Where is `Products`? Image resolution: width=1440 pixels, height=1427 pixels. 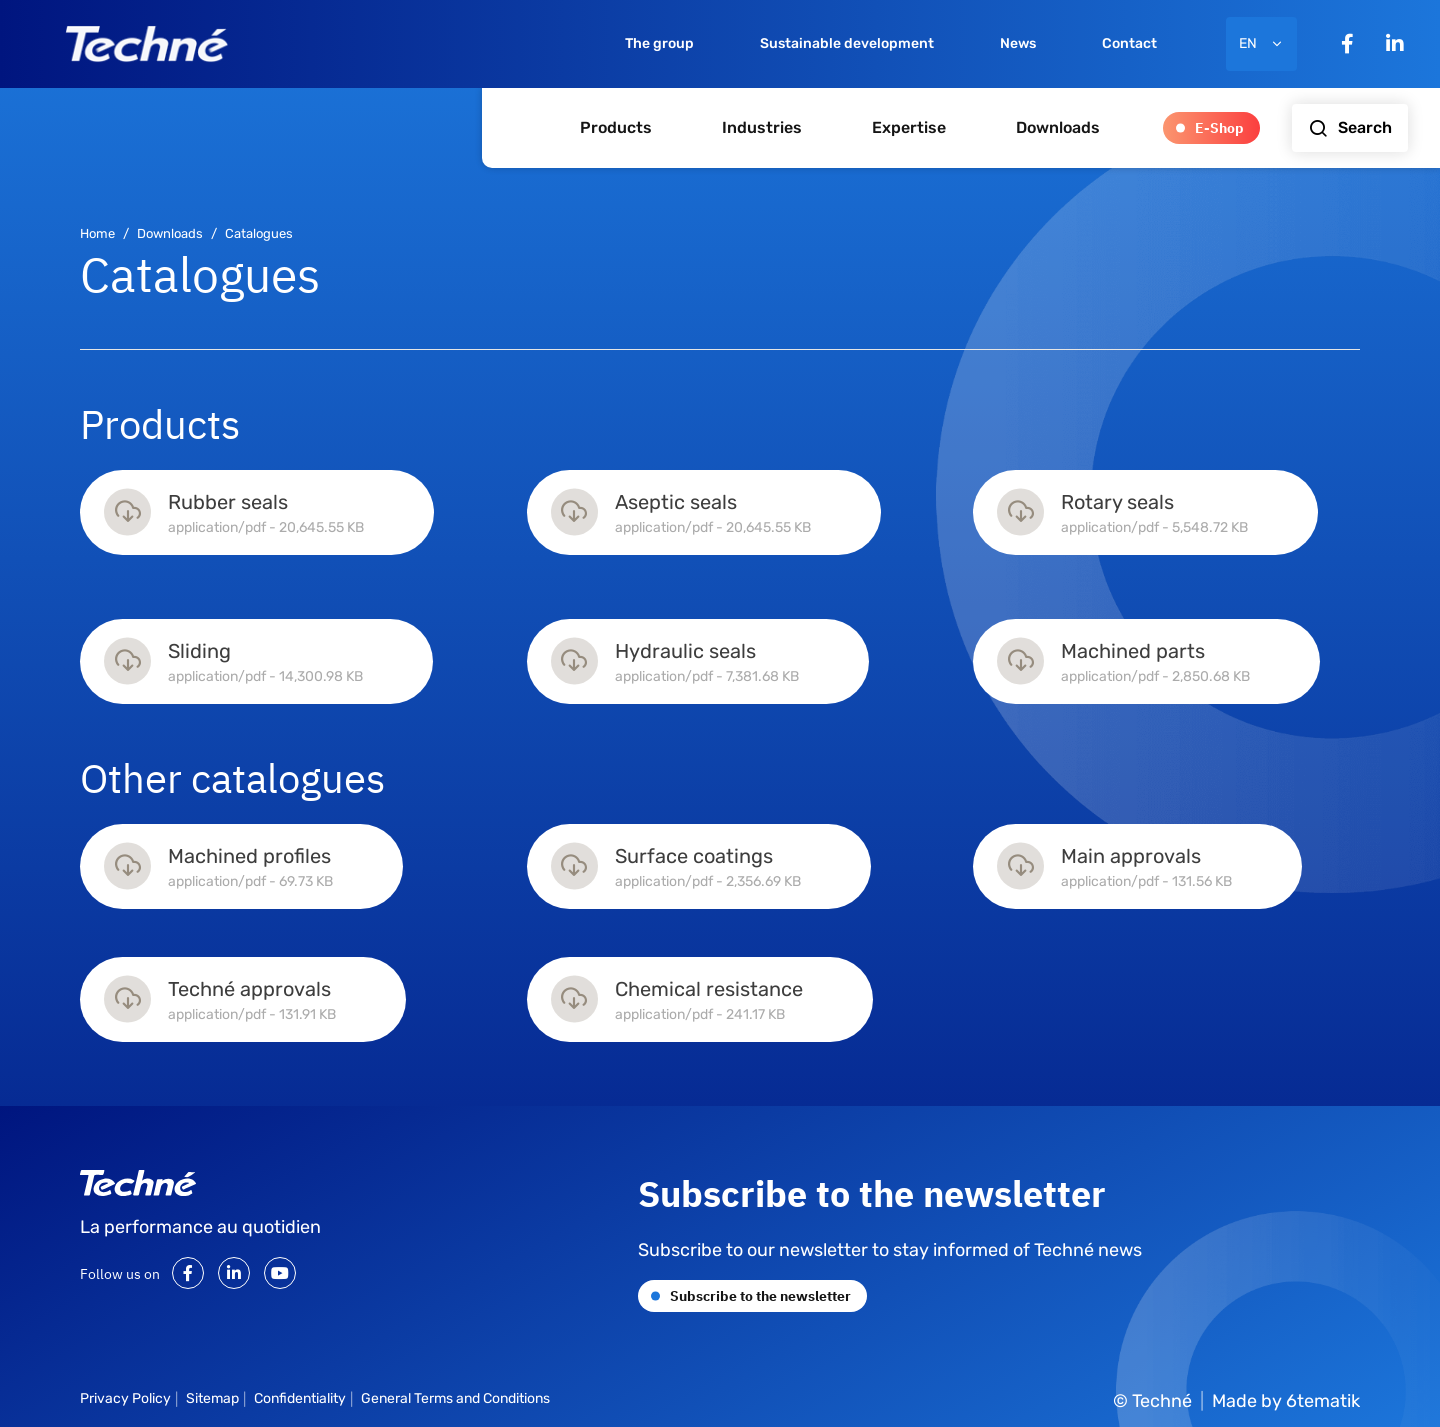 Products is located at coordinates (616, 127).